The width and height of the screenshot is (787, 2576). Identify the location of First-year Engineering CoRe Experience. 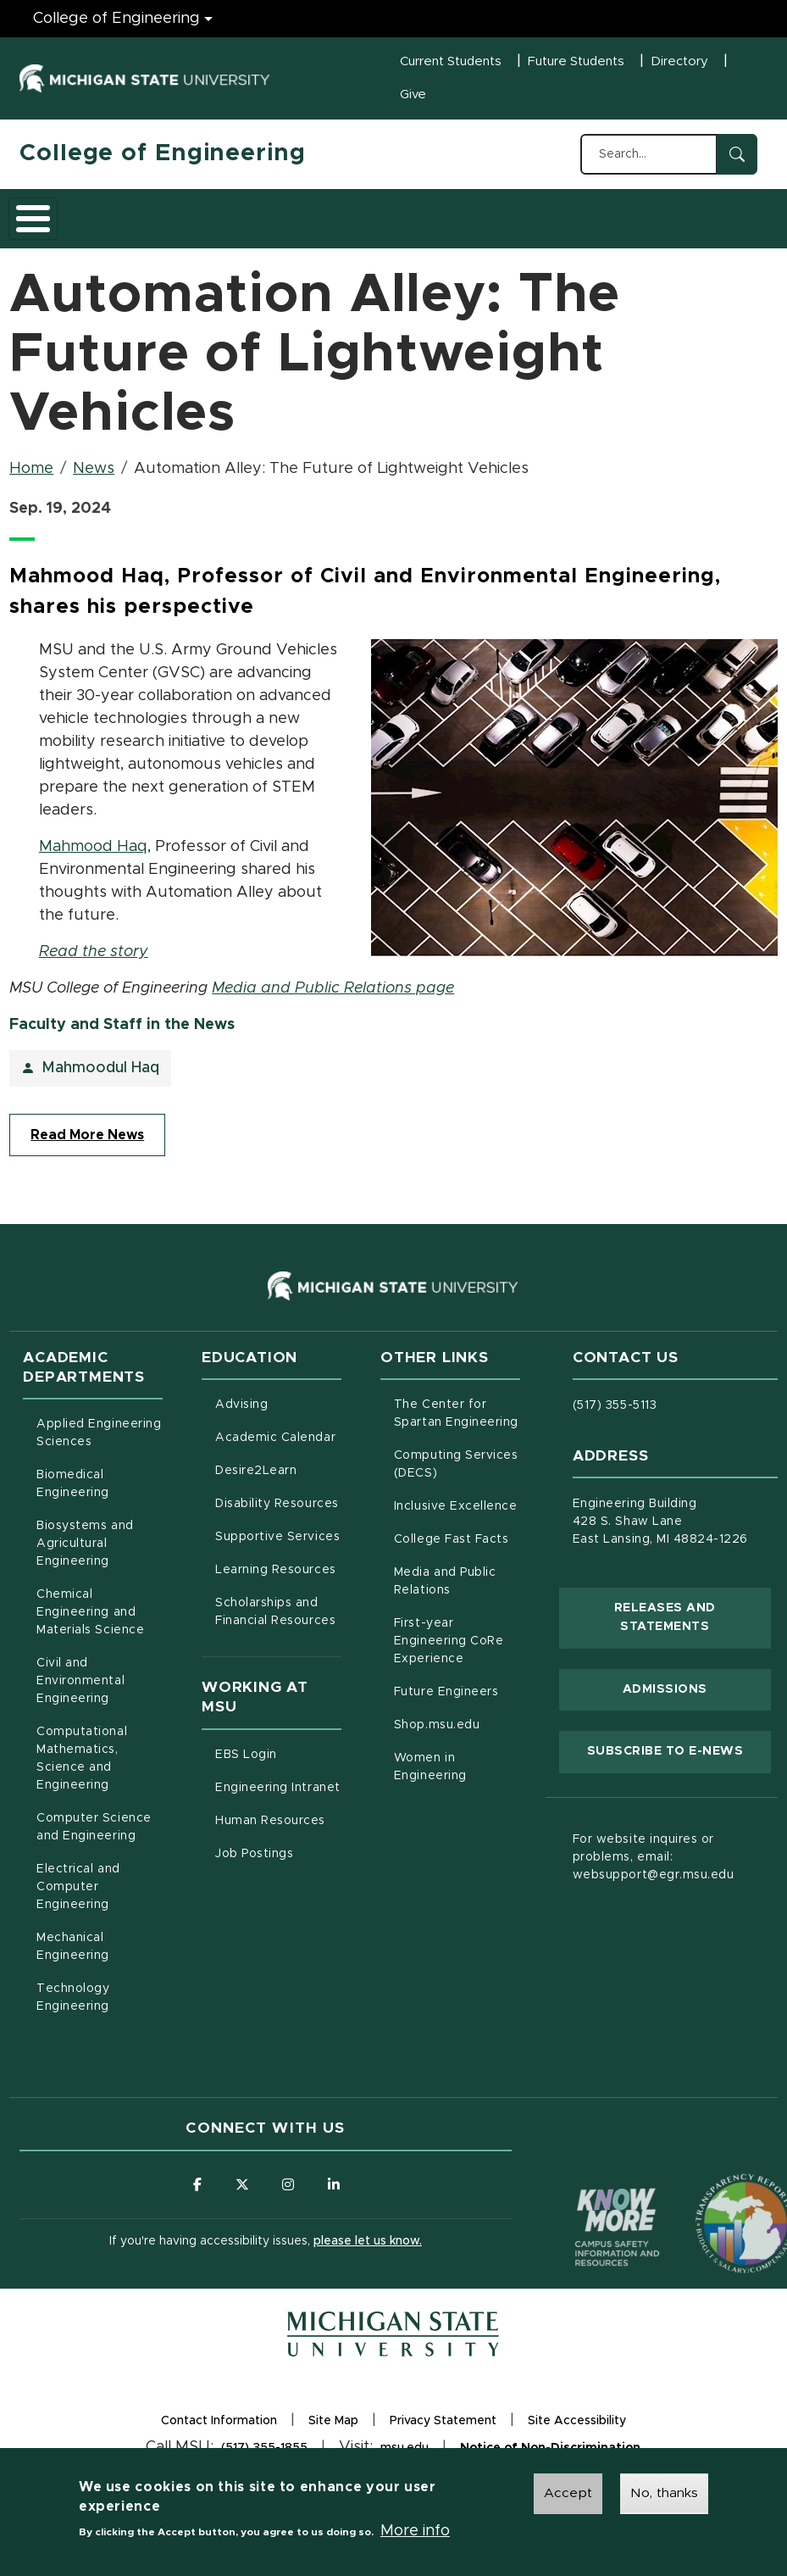
(448, 1652).